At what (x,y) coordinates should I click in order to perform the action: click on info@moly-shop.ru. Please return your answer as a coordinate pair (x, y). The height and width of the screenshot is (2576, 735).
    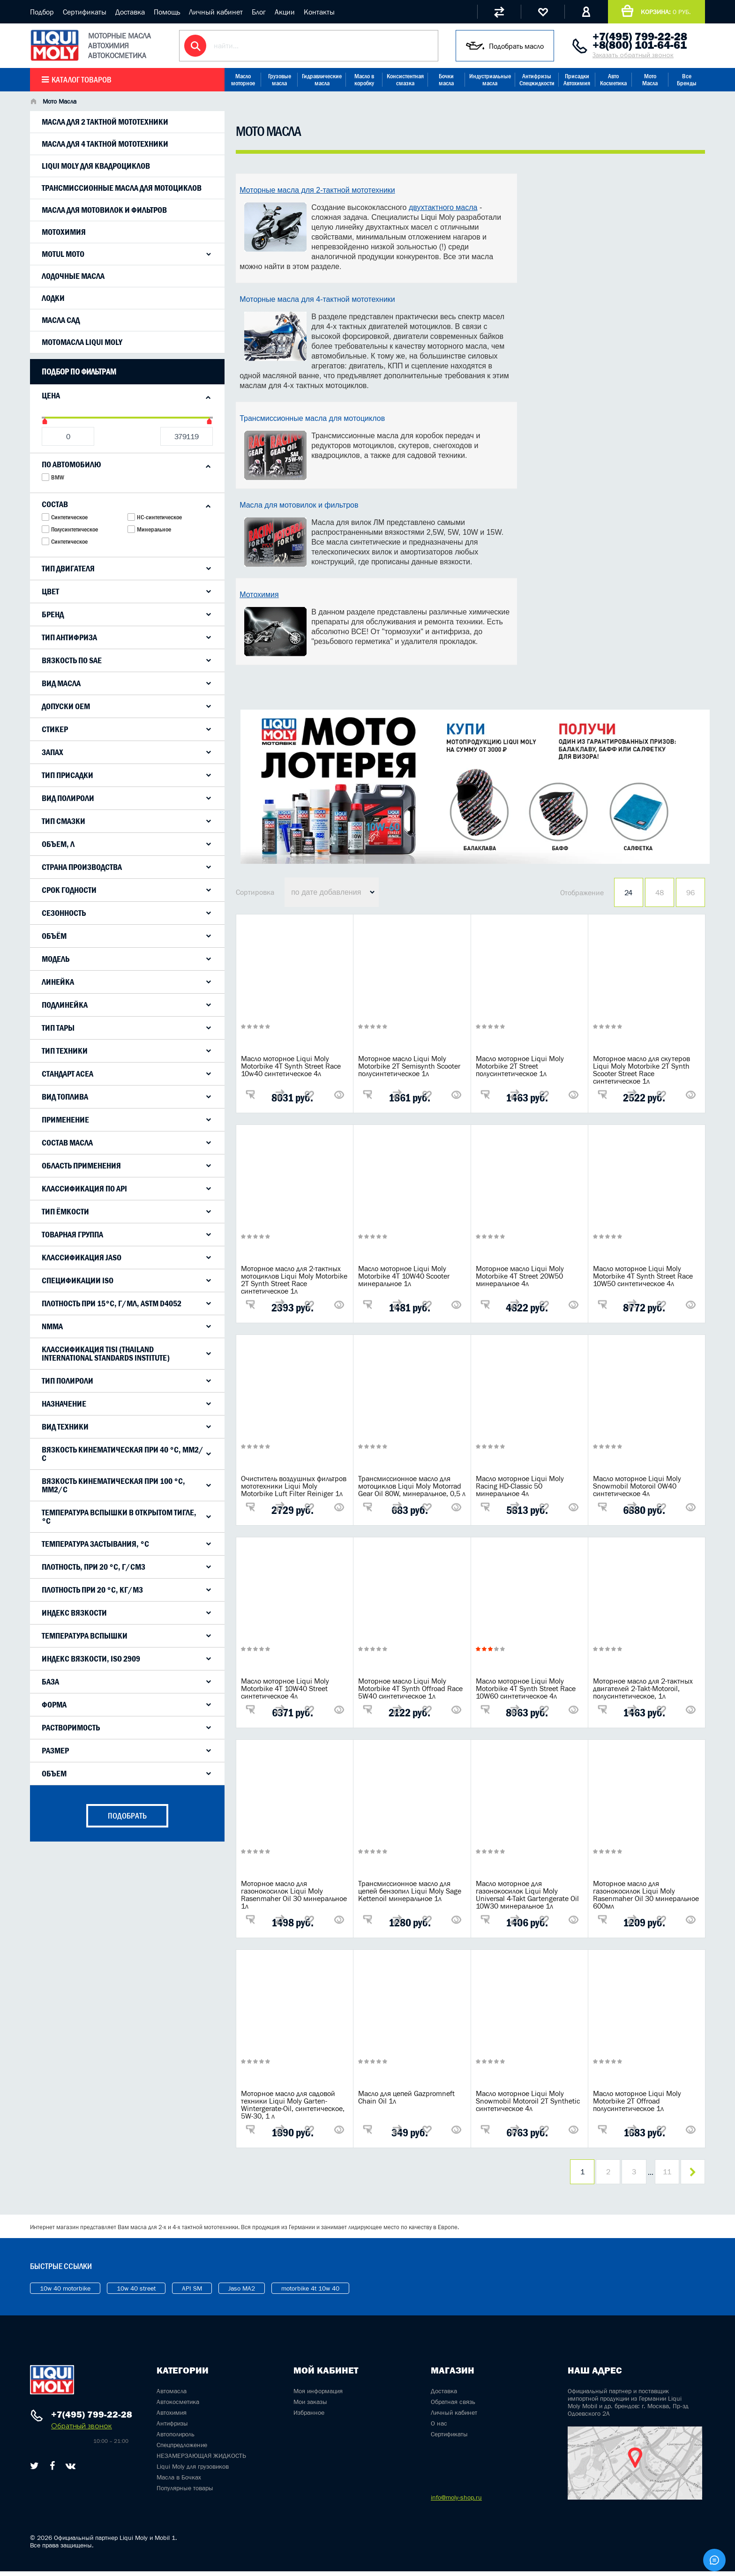
    Looking at the image, I should click on (456, 2502).